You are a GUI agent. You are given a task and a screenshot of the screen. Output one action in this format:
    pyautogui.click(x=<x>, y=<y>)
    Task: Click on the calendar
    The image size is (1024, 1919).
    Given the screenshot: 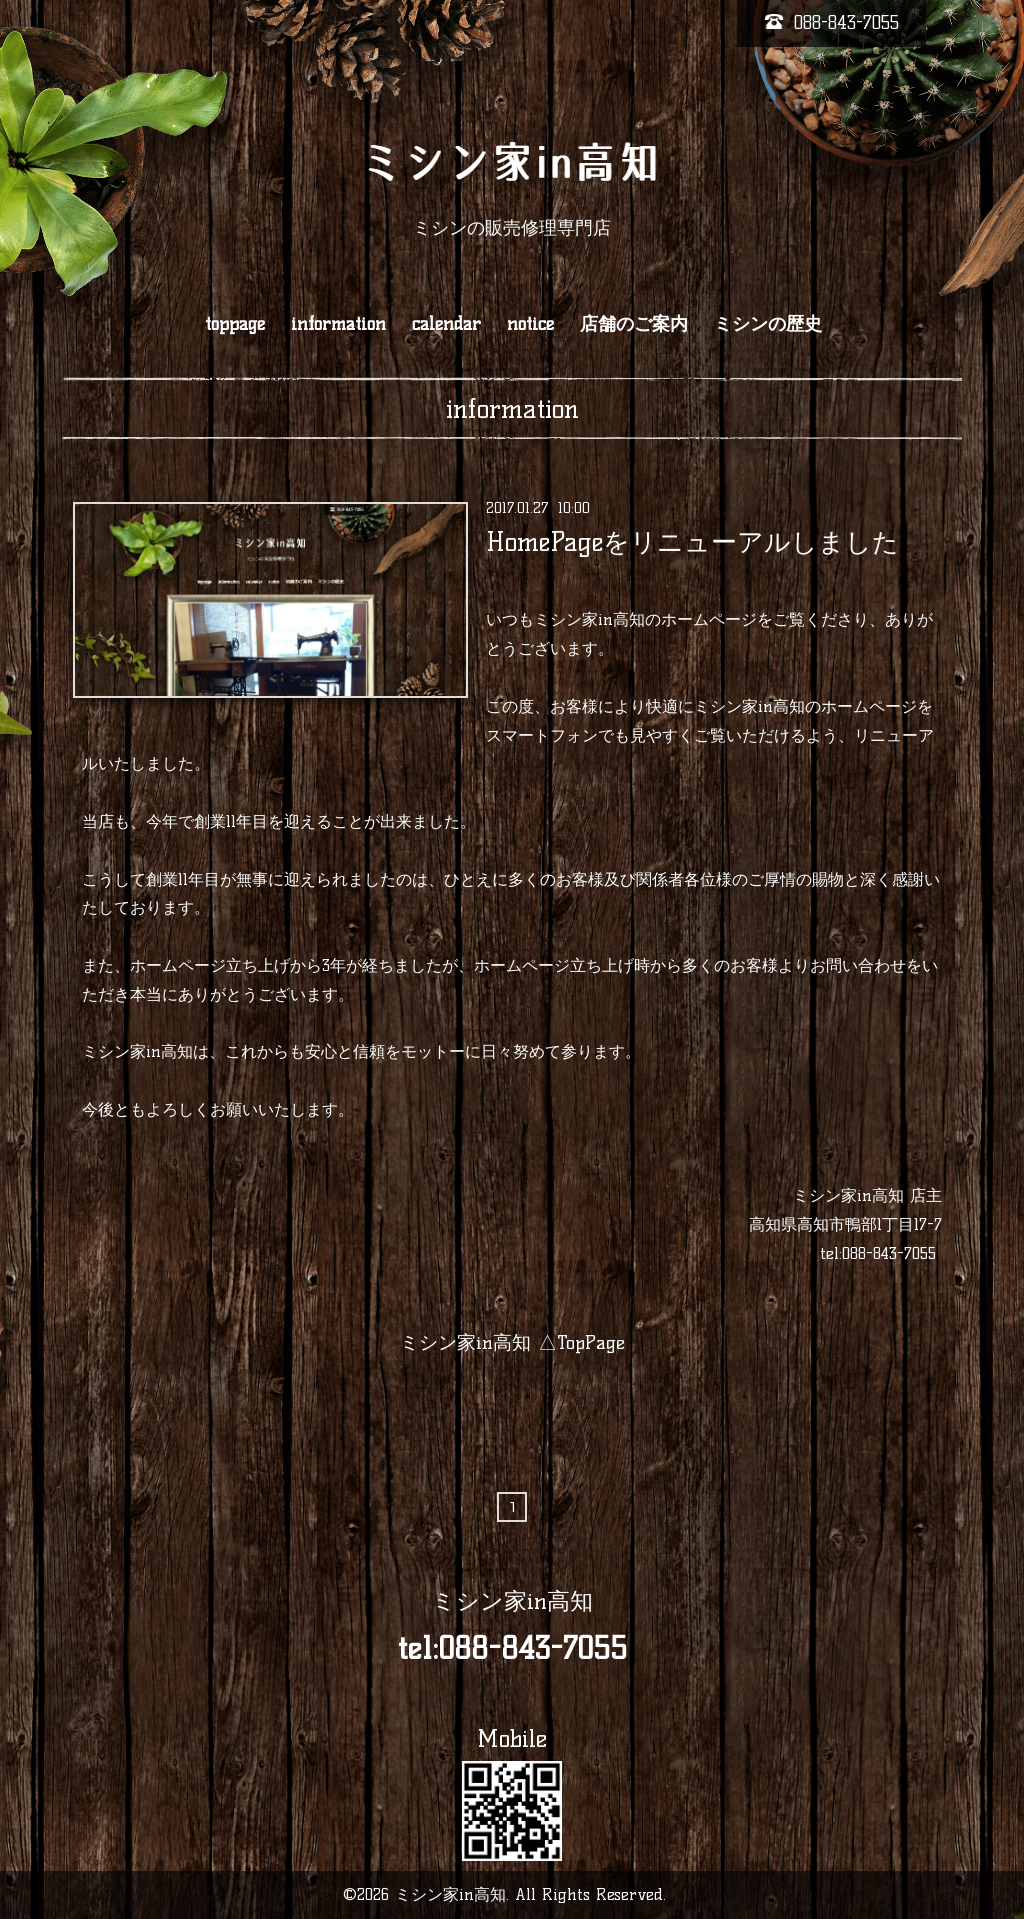 What is the action you would take?
    pyautogui.click(x=446, y=324)
    